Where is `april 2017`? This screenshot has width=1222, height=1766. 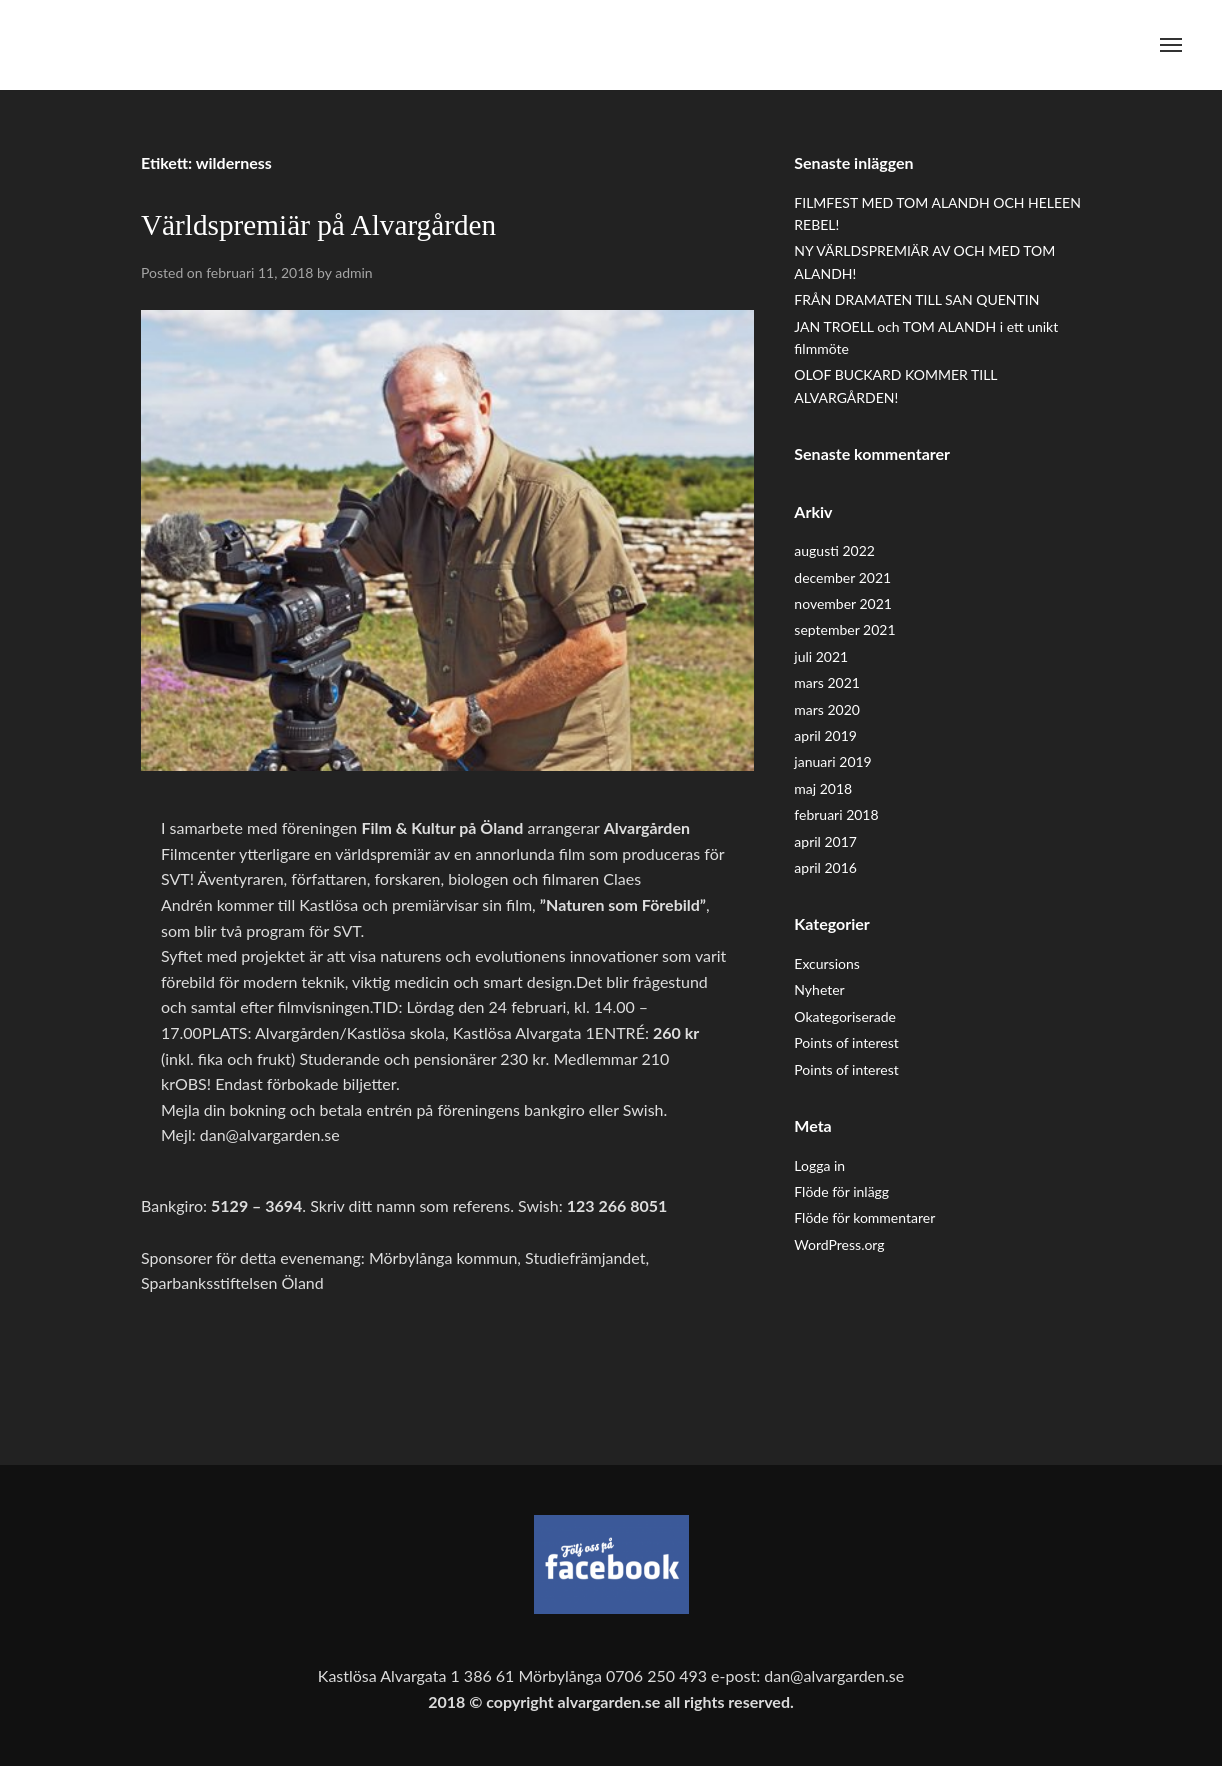
april 2017 is located at coordinates (825, 841).